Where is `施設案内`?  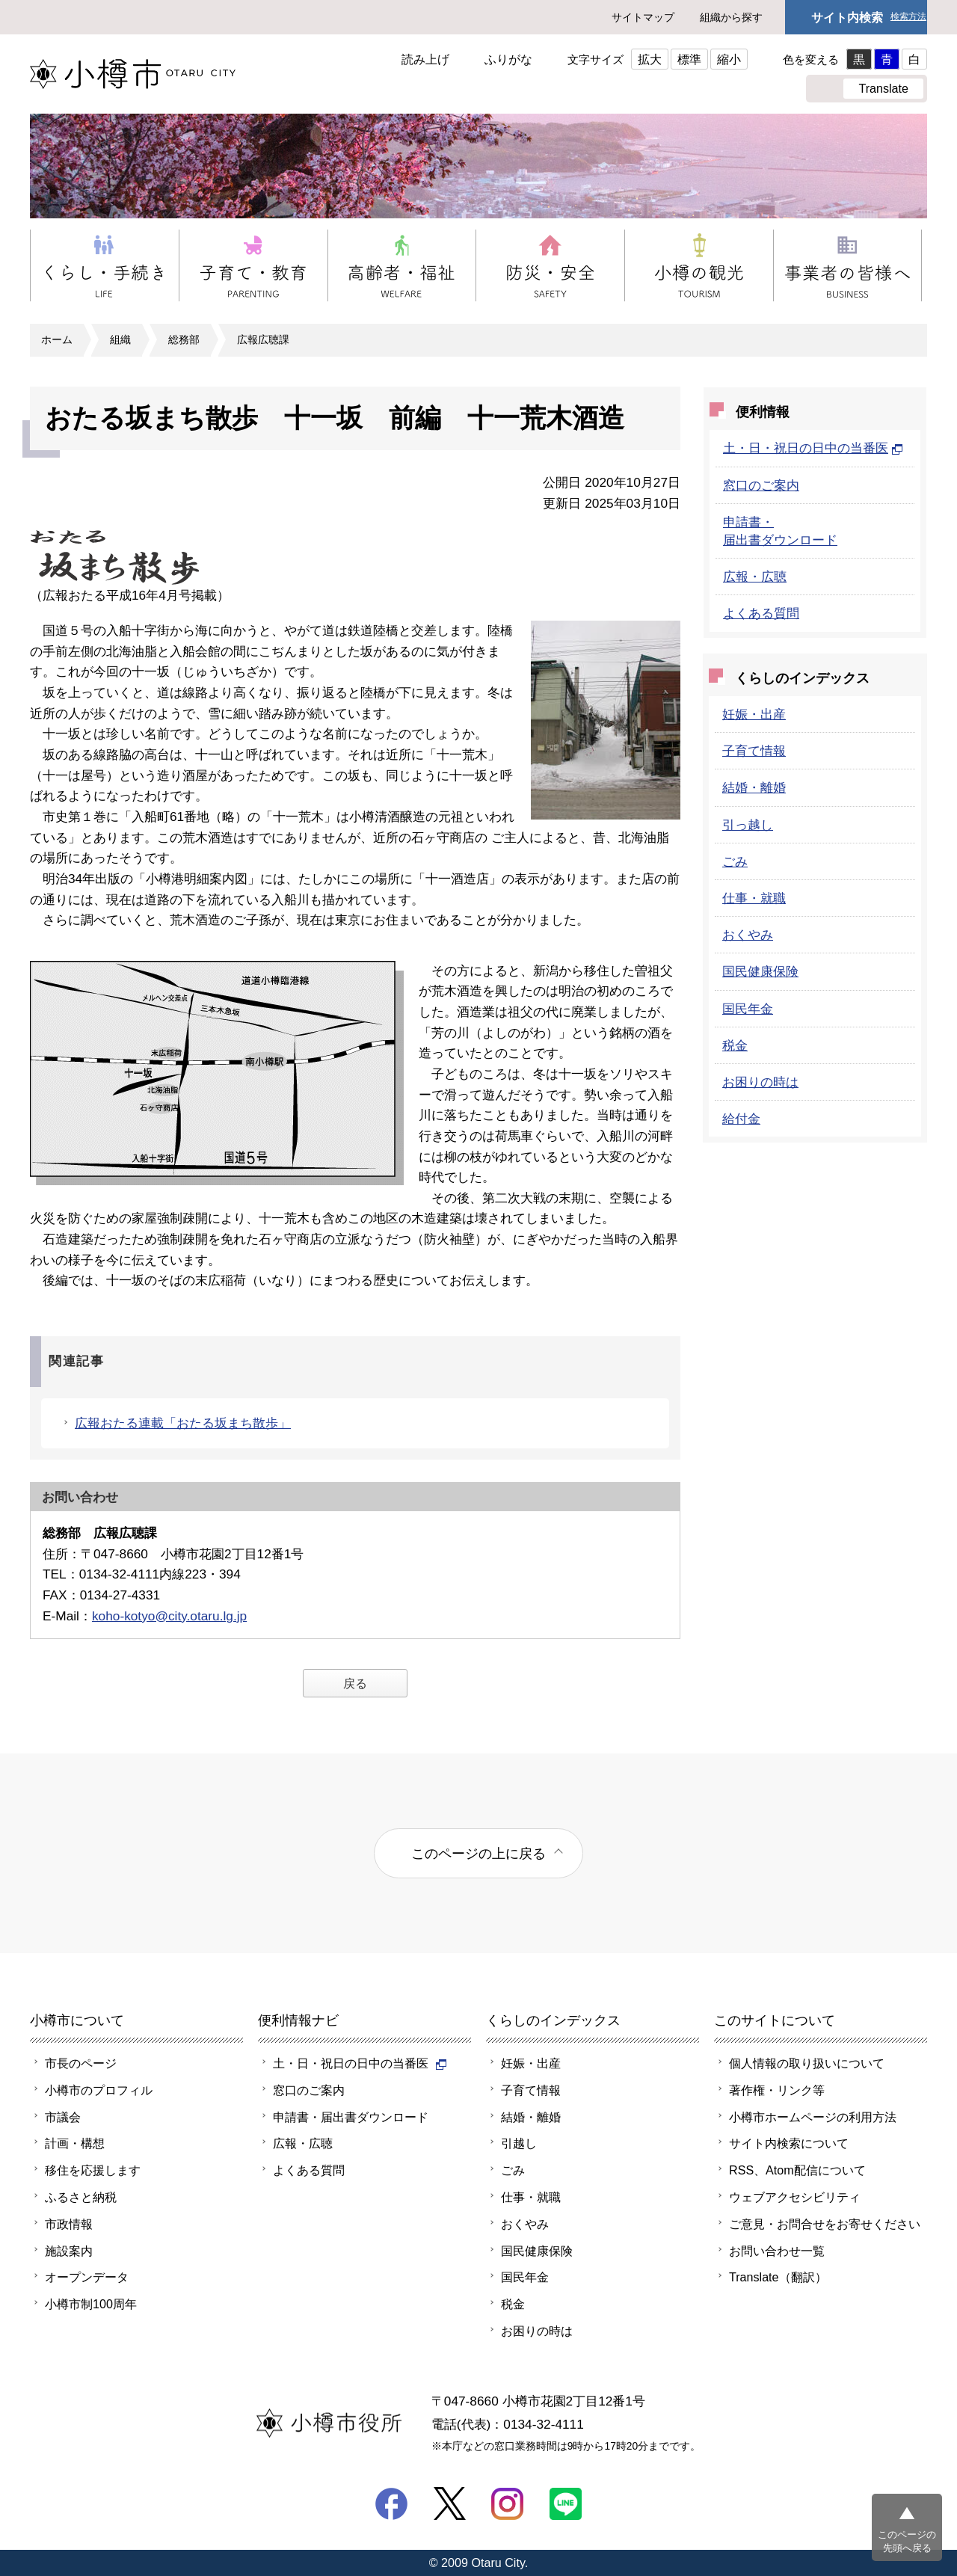
施設案内 is located at coordinates (69, 2250).